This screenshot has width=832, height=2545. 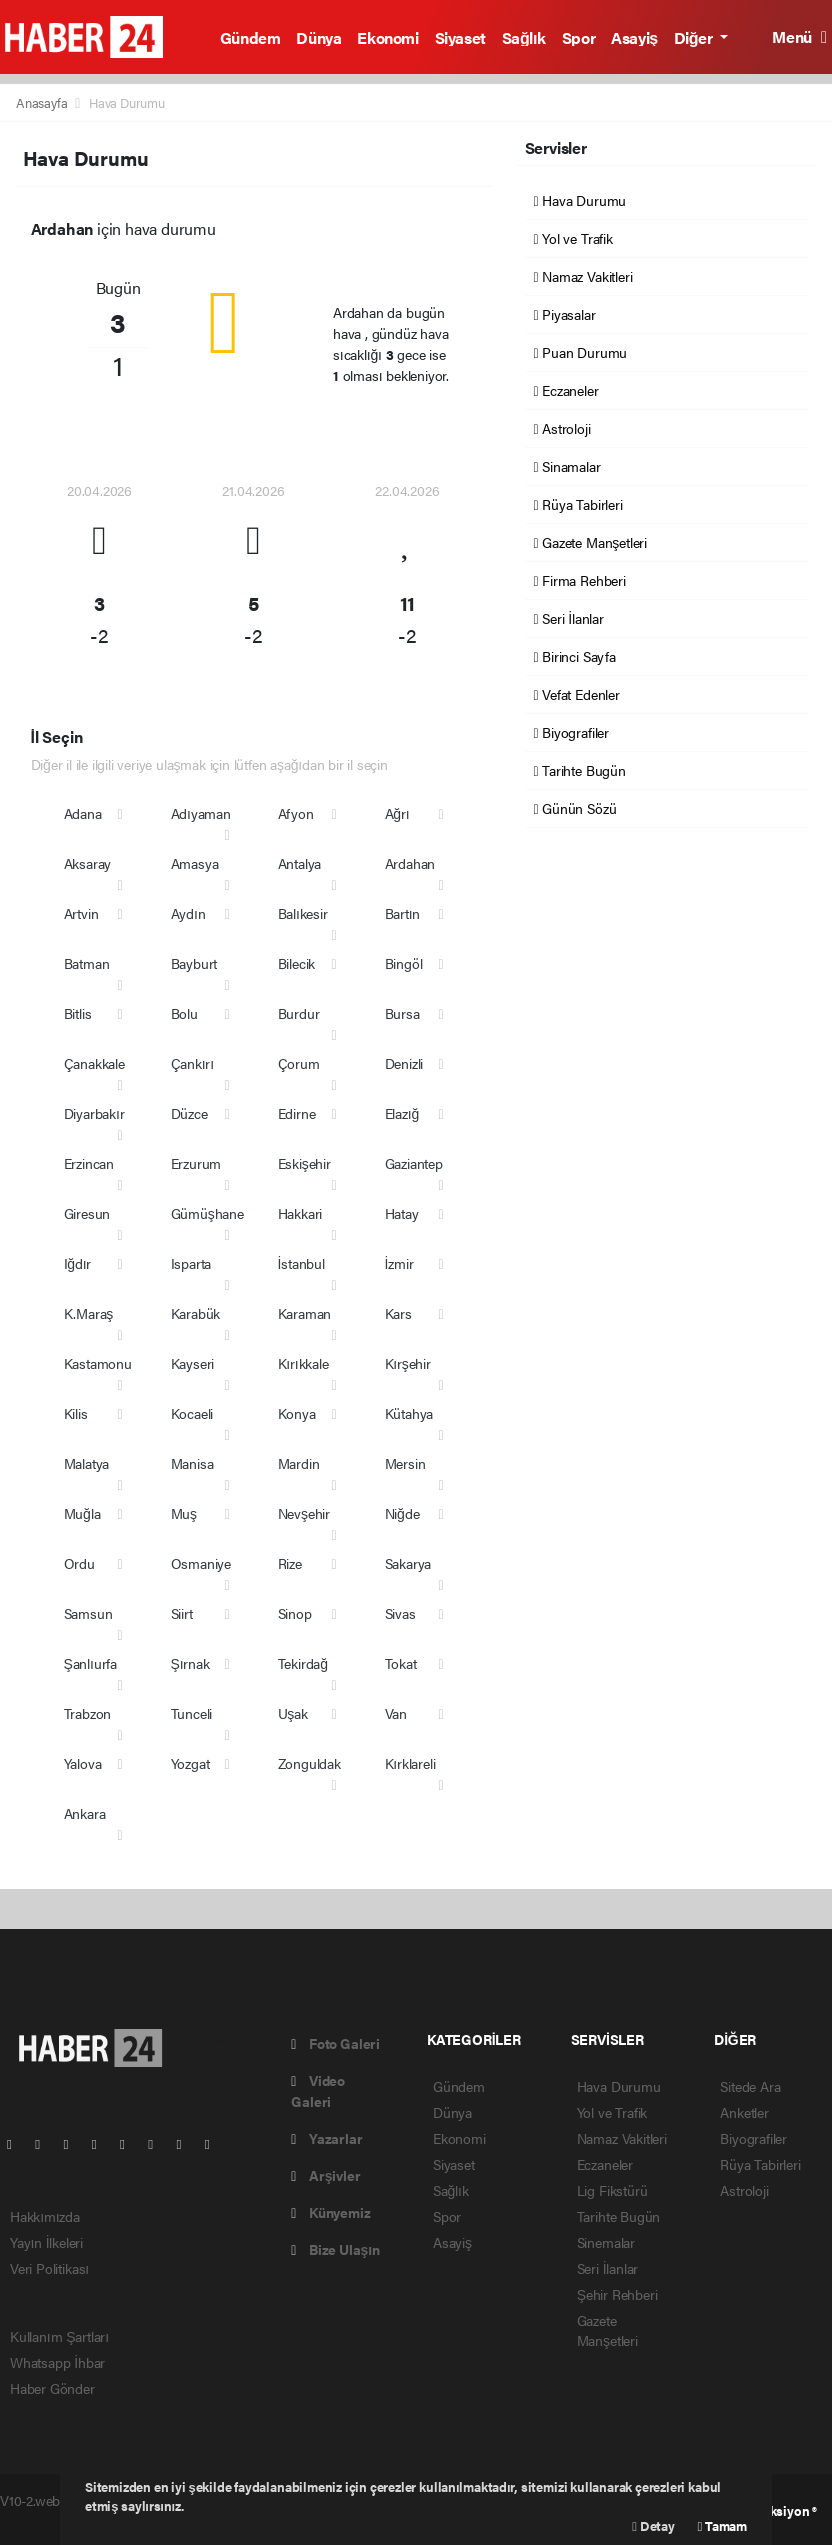 What do you see at coordinates (404, 963) in the screenshot?
I see `Bingöl` at bounding box center [404, 963].